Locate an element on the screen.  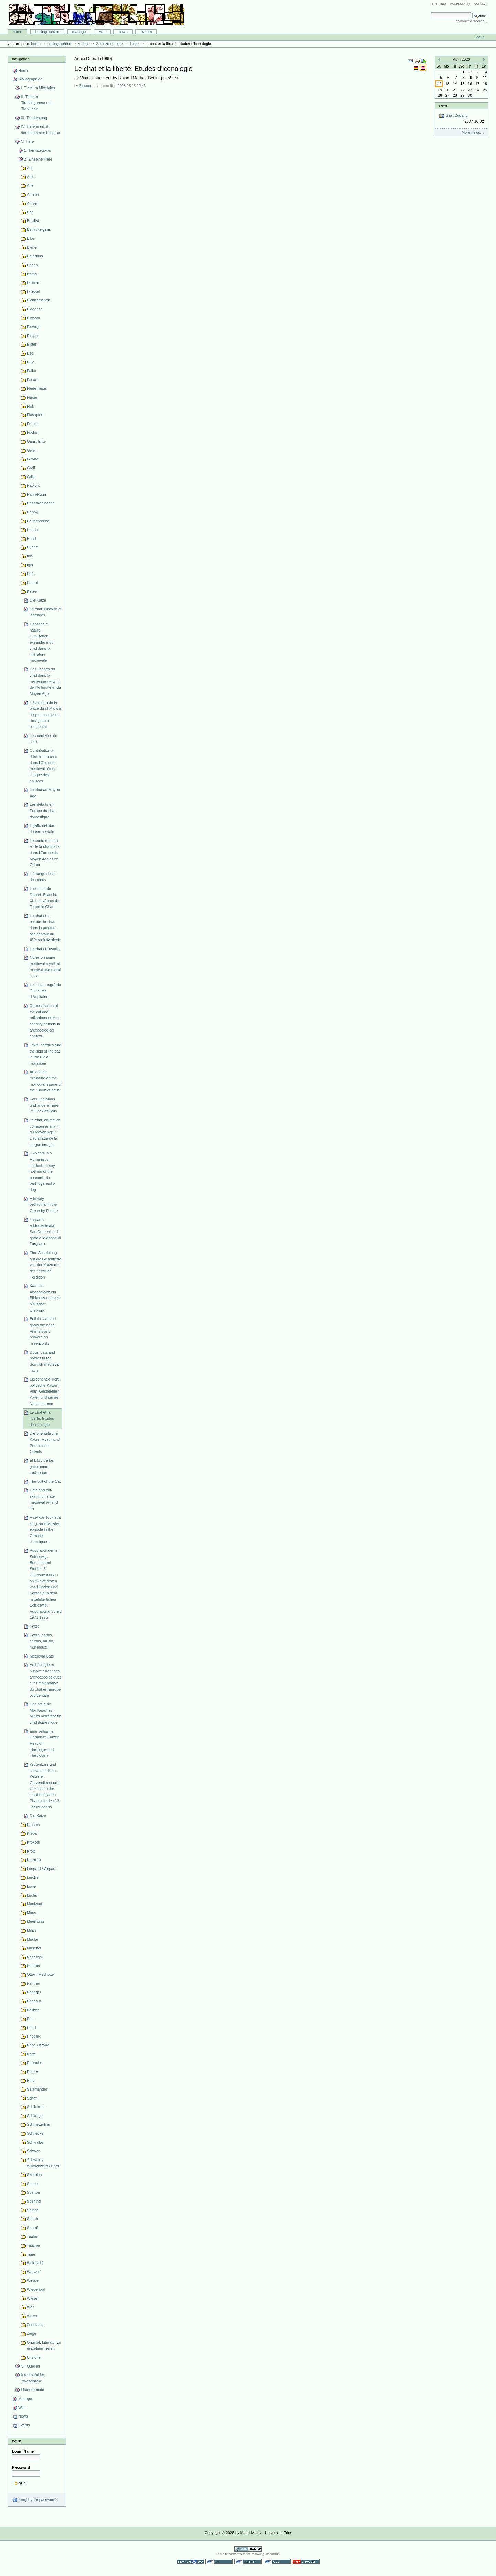
Milan is located at coordinates (31, 1930).